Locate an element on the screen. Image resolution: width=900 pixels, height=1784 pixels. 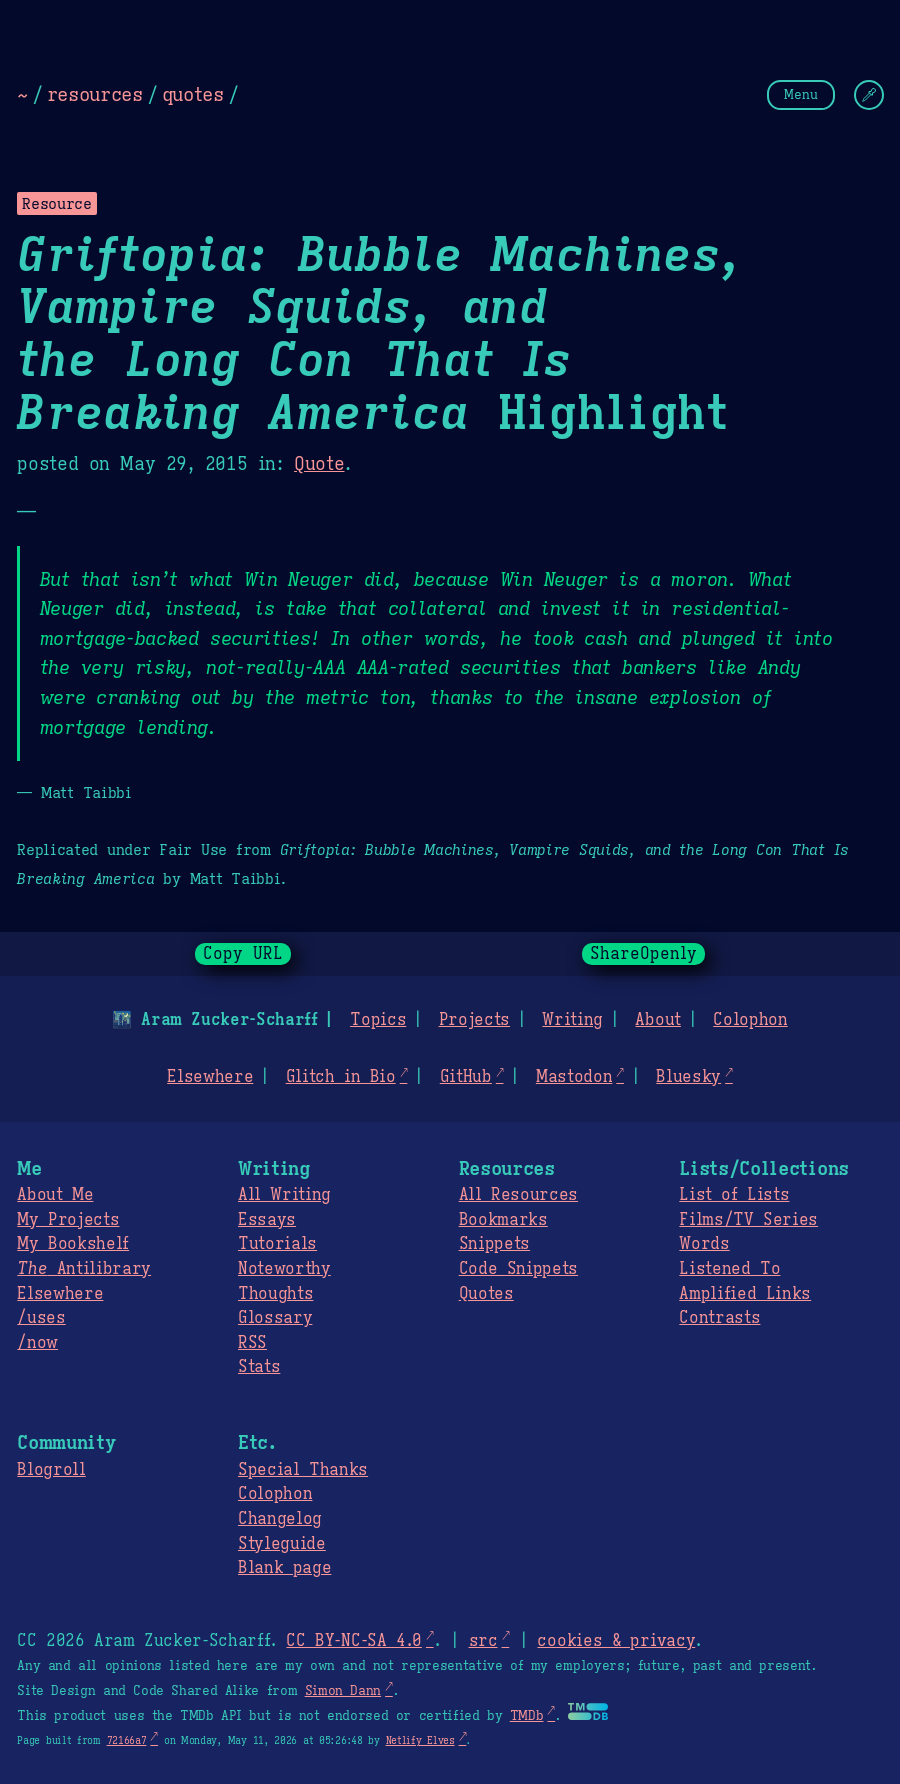
About Me is located at coordinates (55, 1195).